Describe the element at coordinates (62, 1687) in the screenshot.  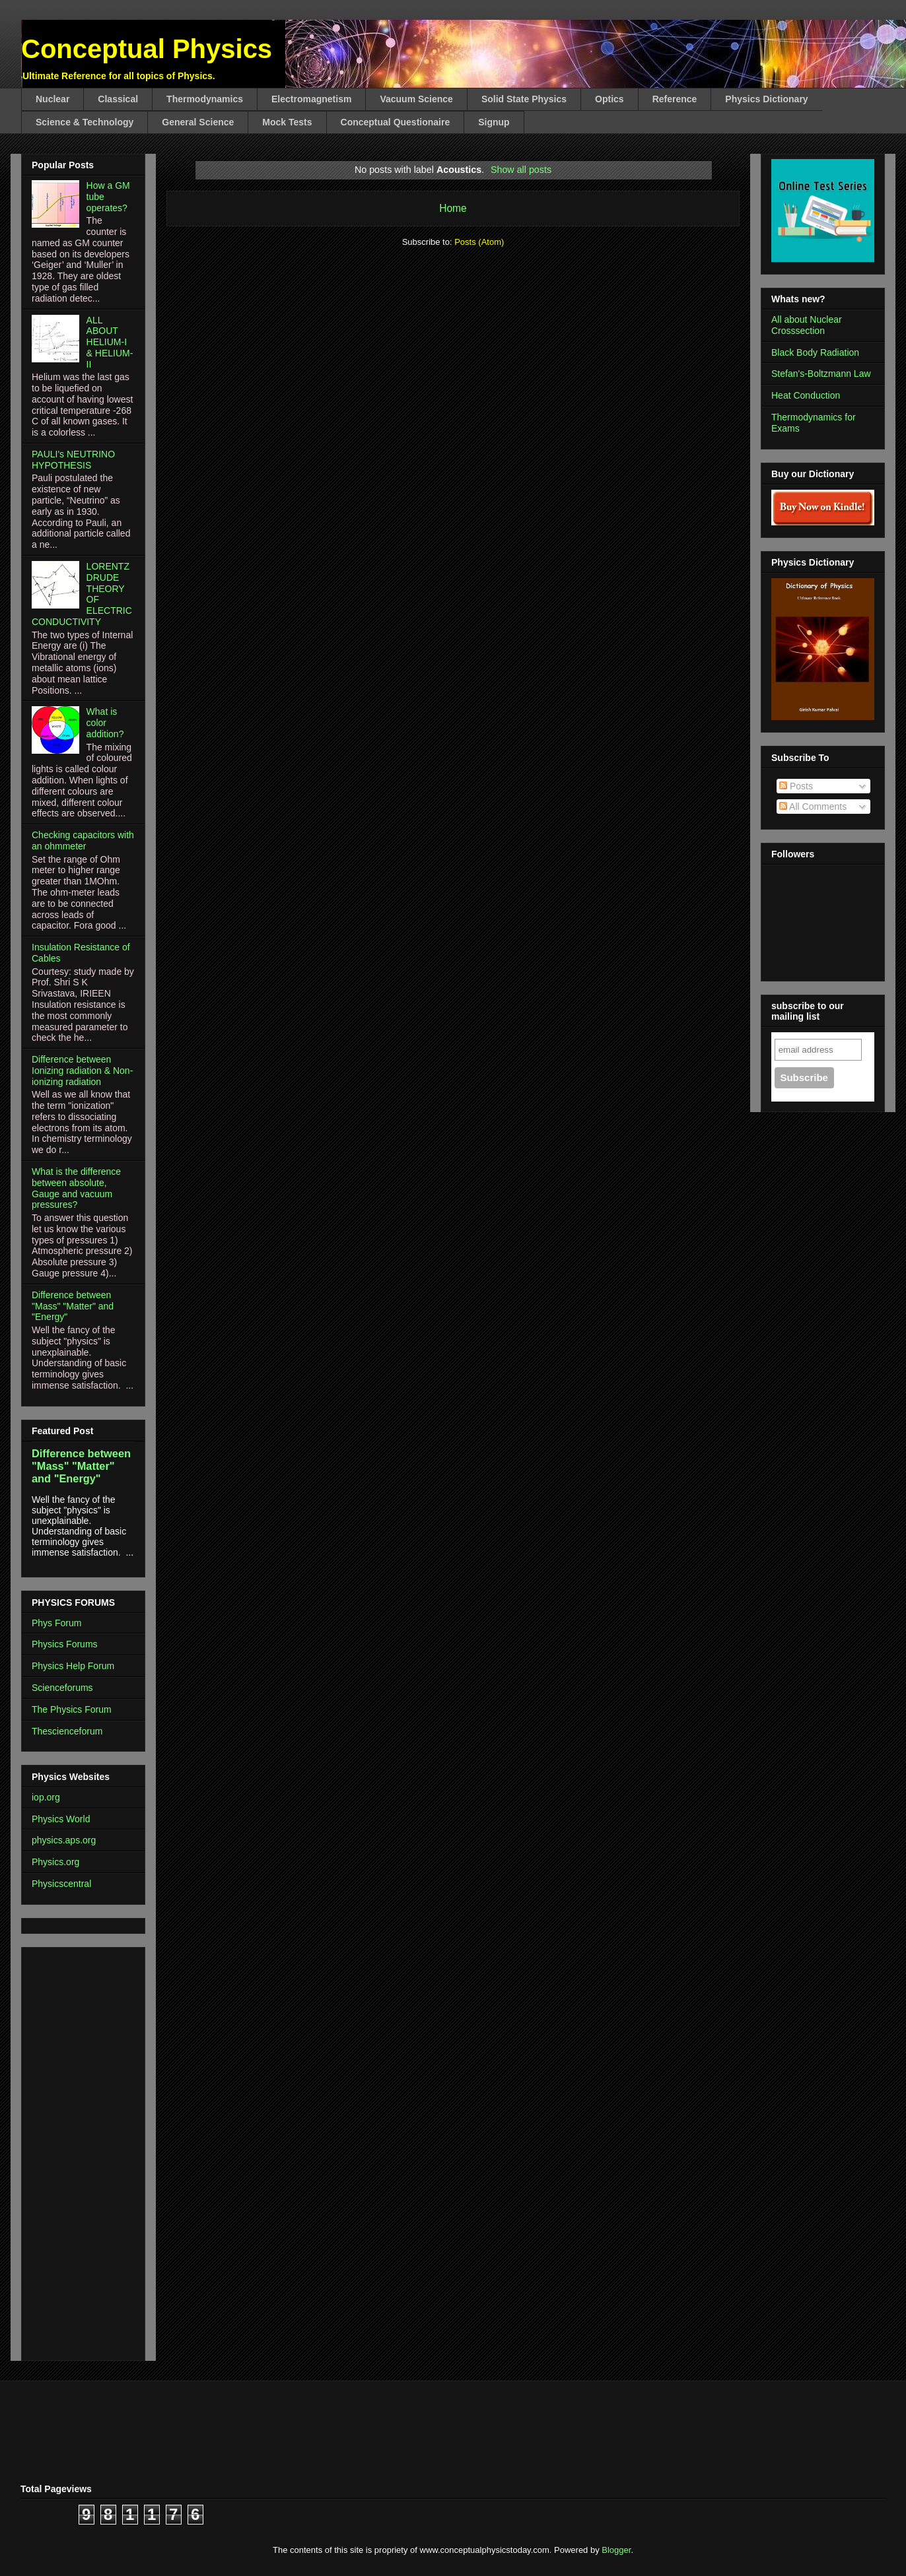
I see `Scienceforums` at that location.